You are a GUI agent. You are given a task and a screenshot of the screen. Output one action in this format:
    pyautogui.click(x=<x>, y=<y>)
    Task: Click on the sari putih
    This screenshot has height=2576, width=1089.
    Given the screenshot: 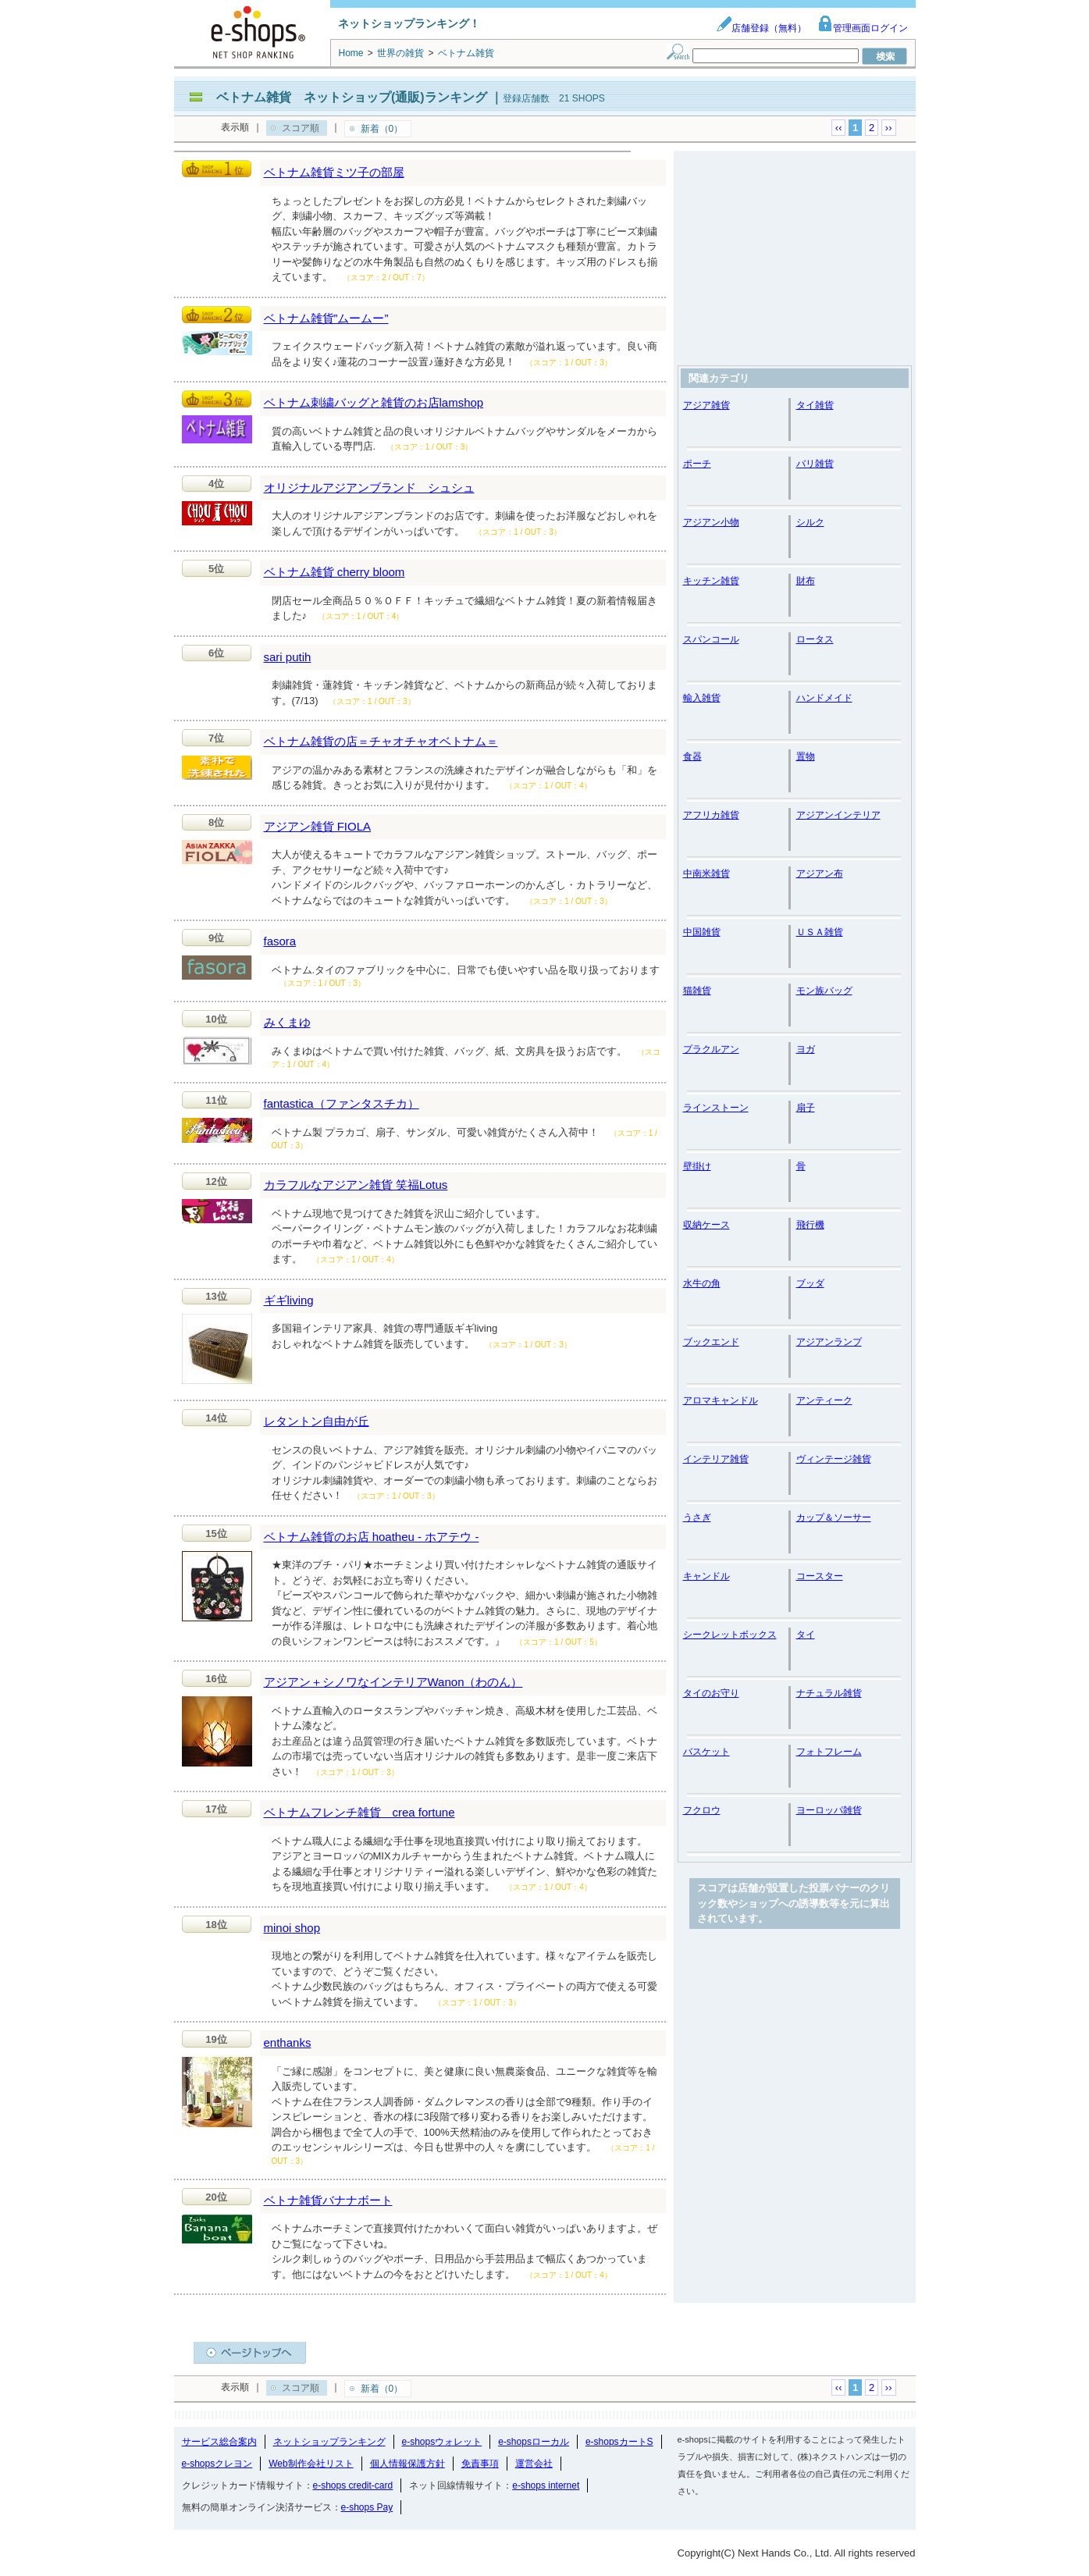 What is the action you would take?
    pyautogui.click(x=287, y=657)
    